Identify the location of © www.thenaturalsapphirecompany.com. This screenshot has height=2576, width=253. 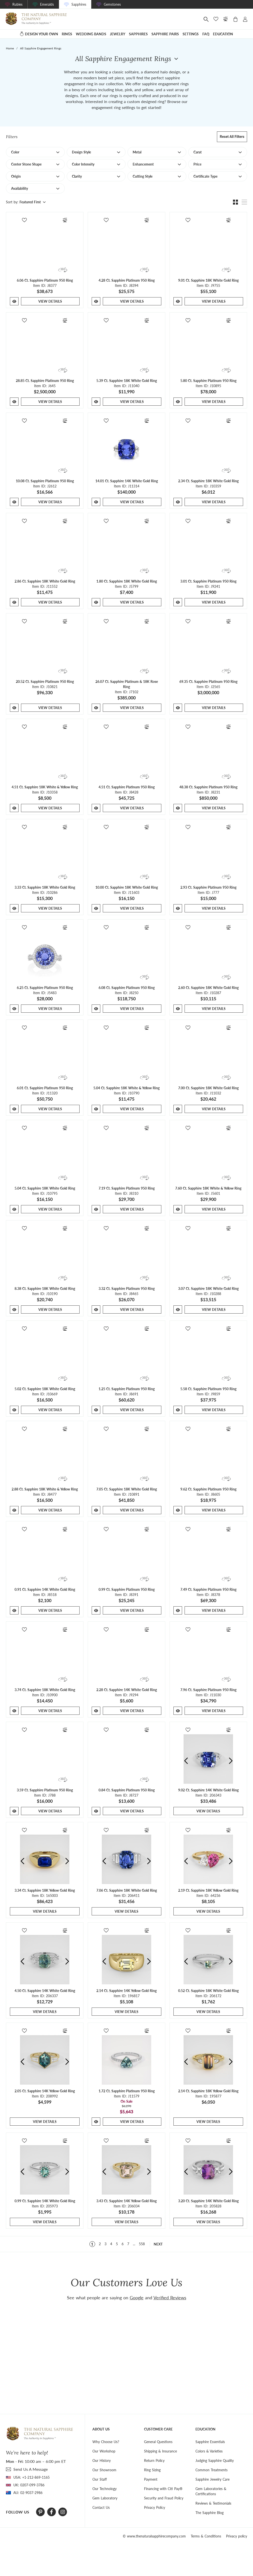
(154, 2536).